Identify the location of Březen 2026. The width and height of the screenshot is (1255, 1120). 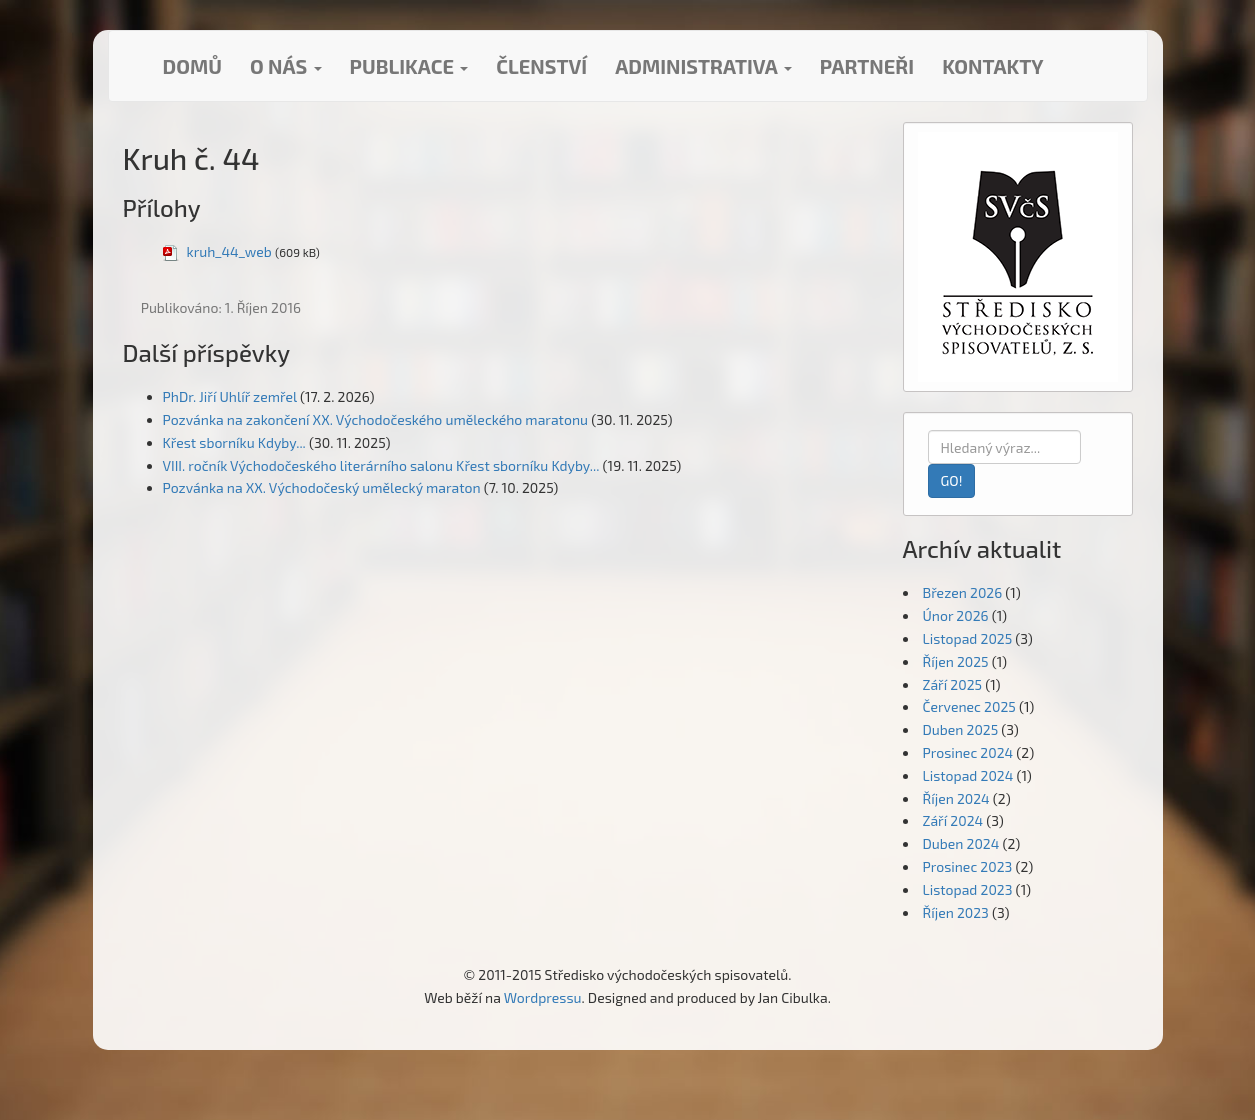
(963, 592).